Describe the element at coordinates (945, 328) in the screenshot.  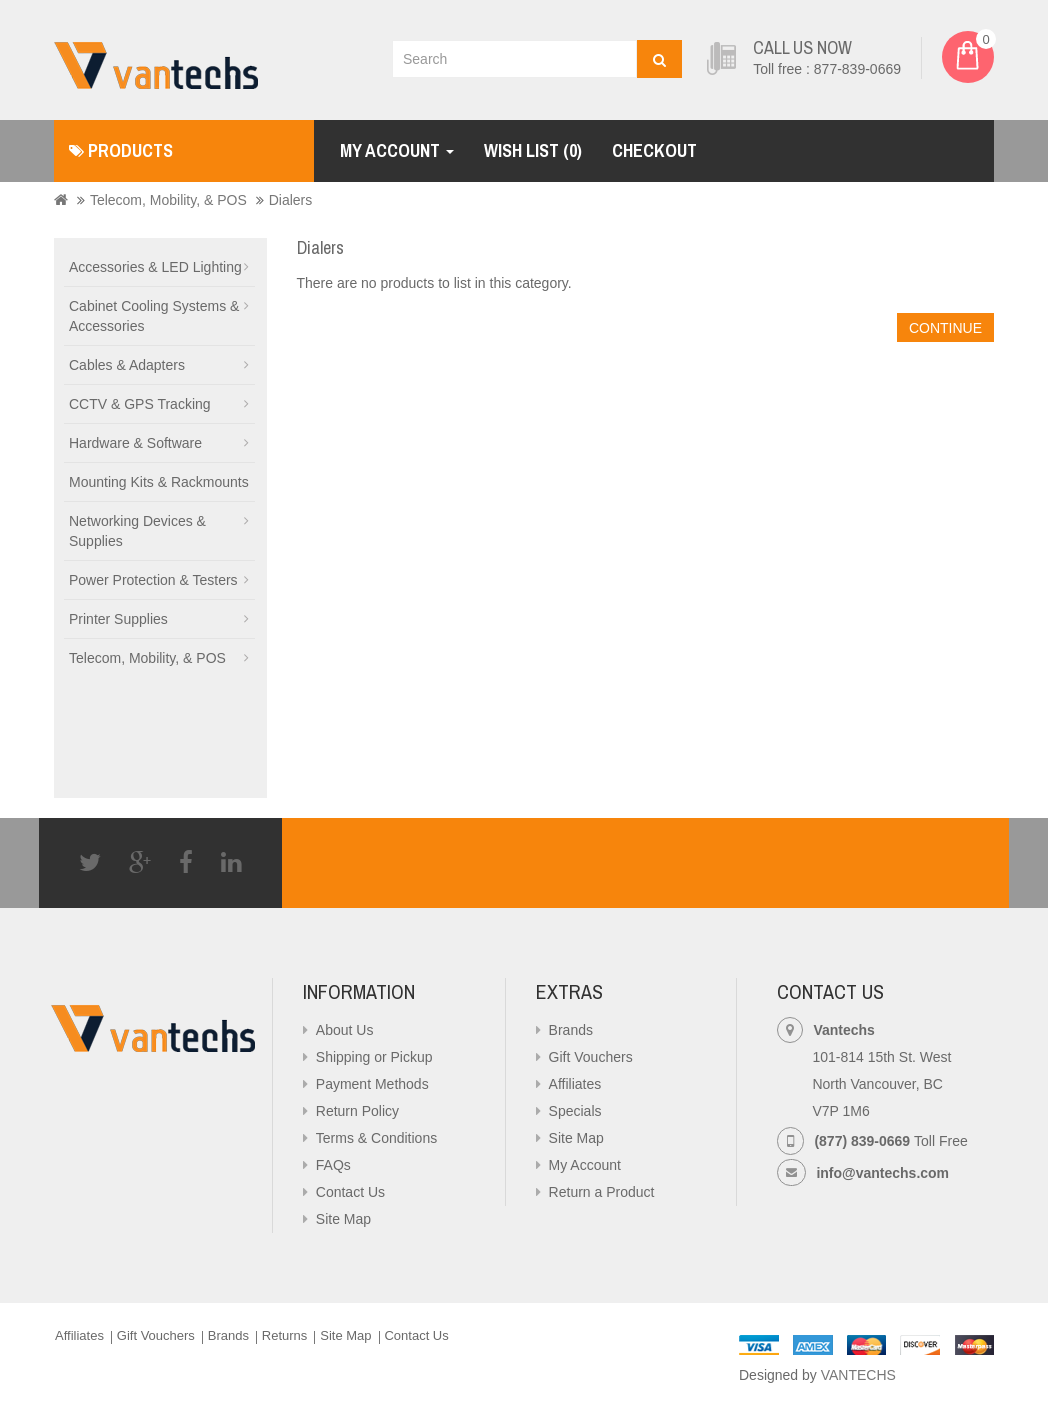
I see `Continue` at that location.